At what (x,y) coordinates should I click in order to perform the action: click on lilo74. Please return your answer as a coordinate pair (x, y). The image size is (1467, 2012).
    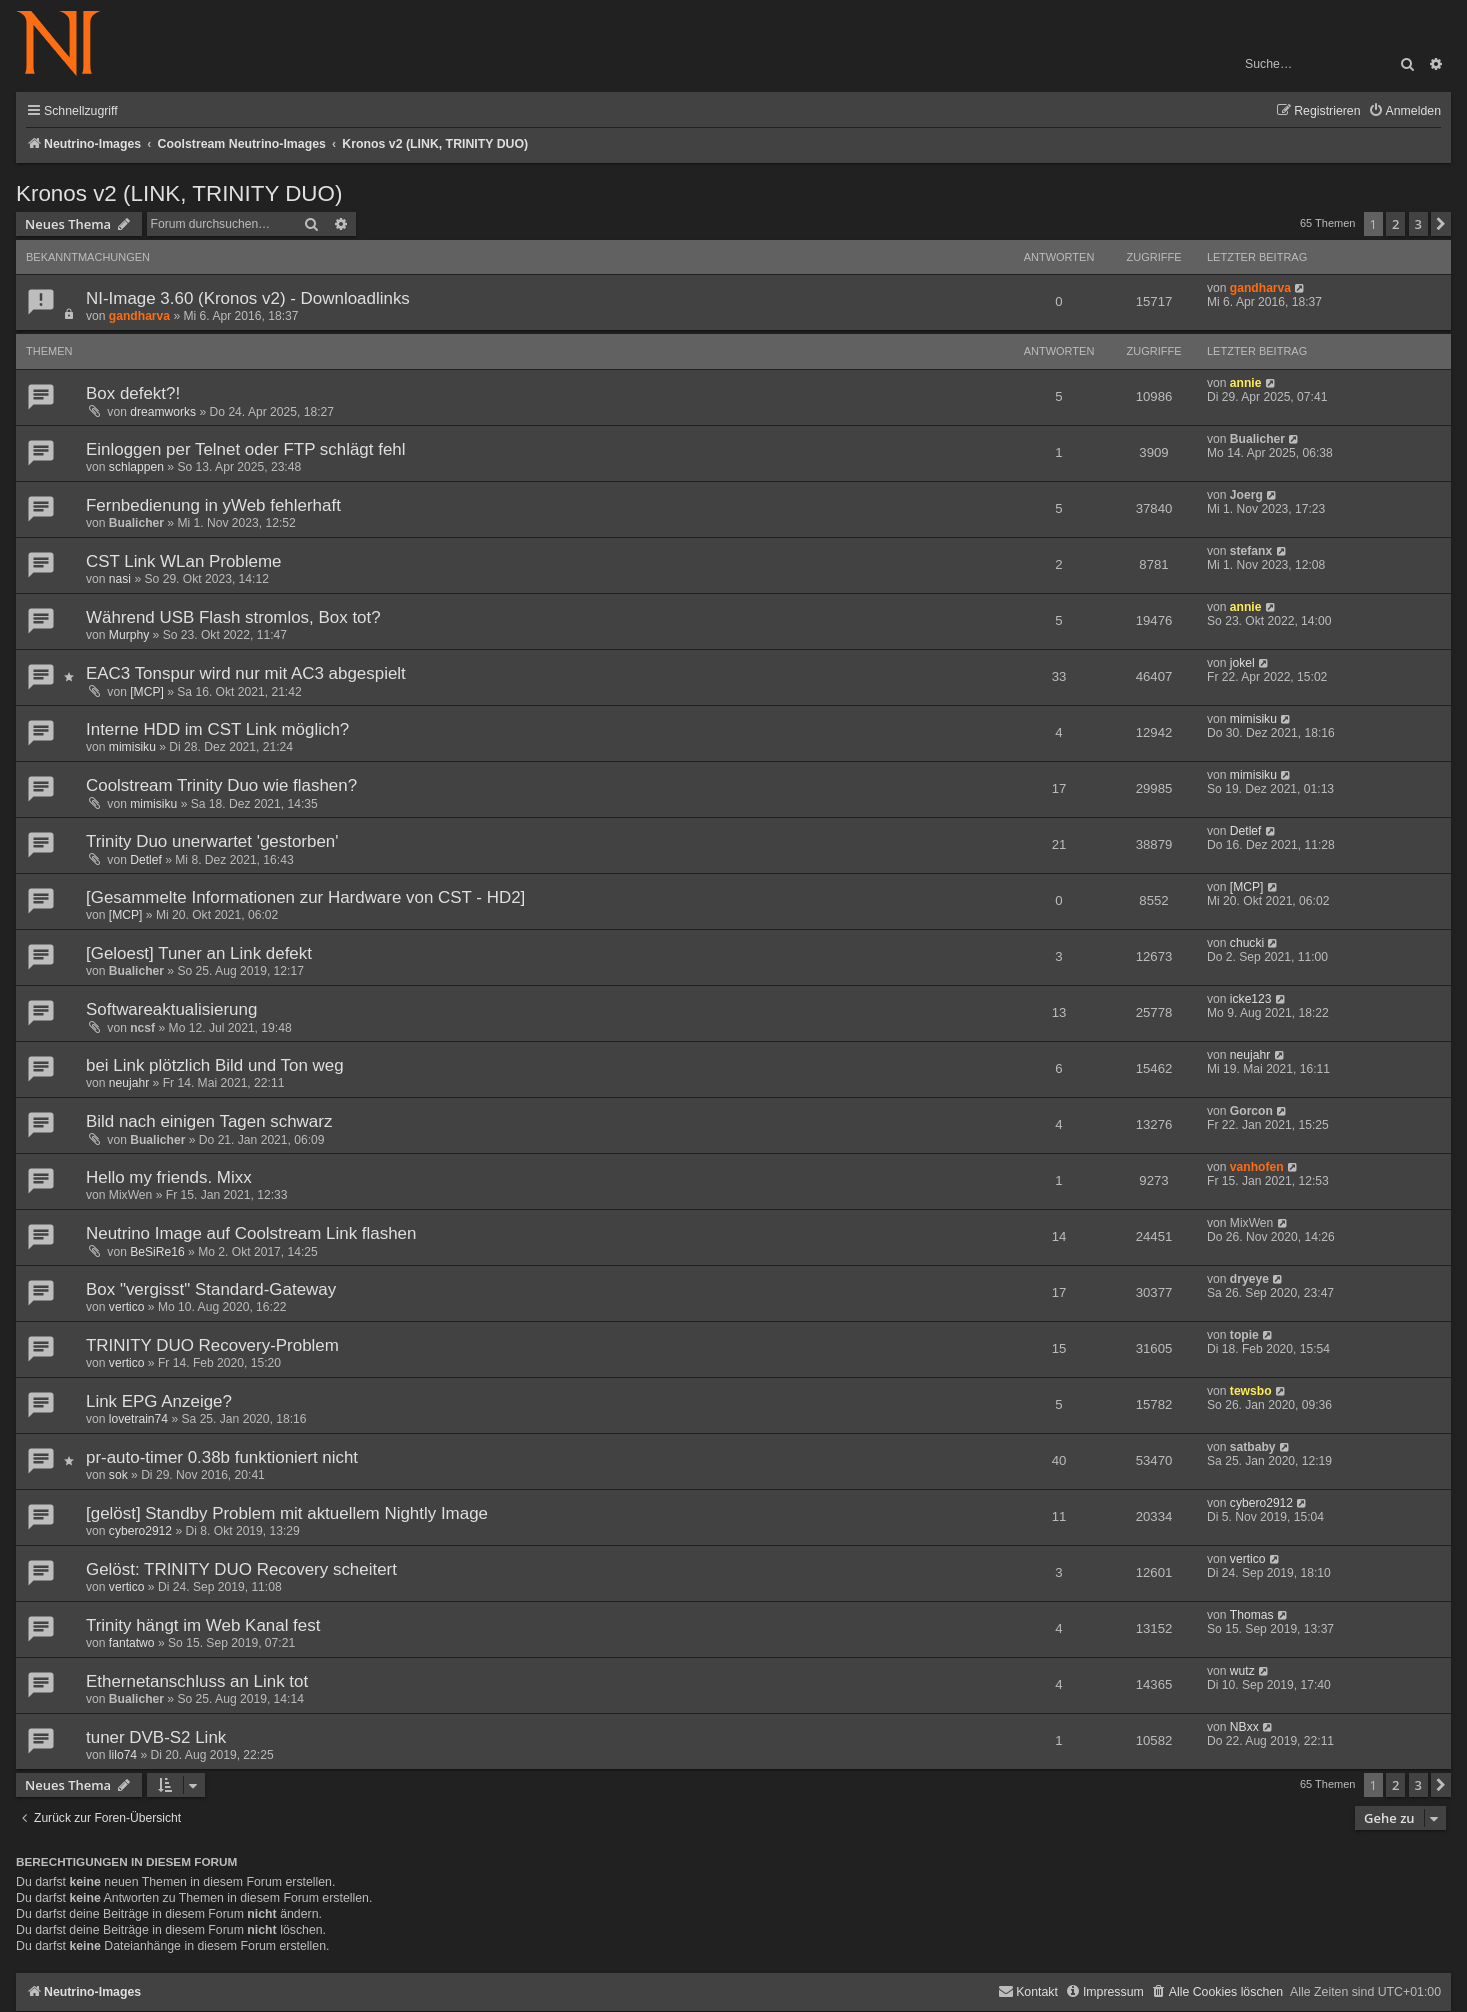
    Looking at the image, I should click on (123, 1755).